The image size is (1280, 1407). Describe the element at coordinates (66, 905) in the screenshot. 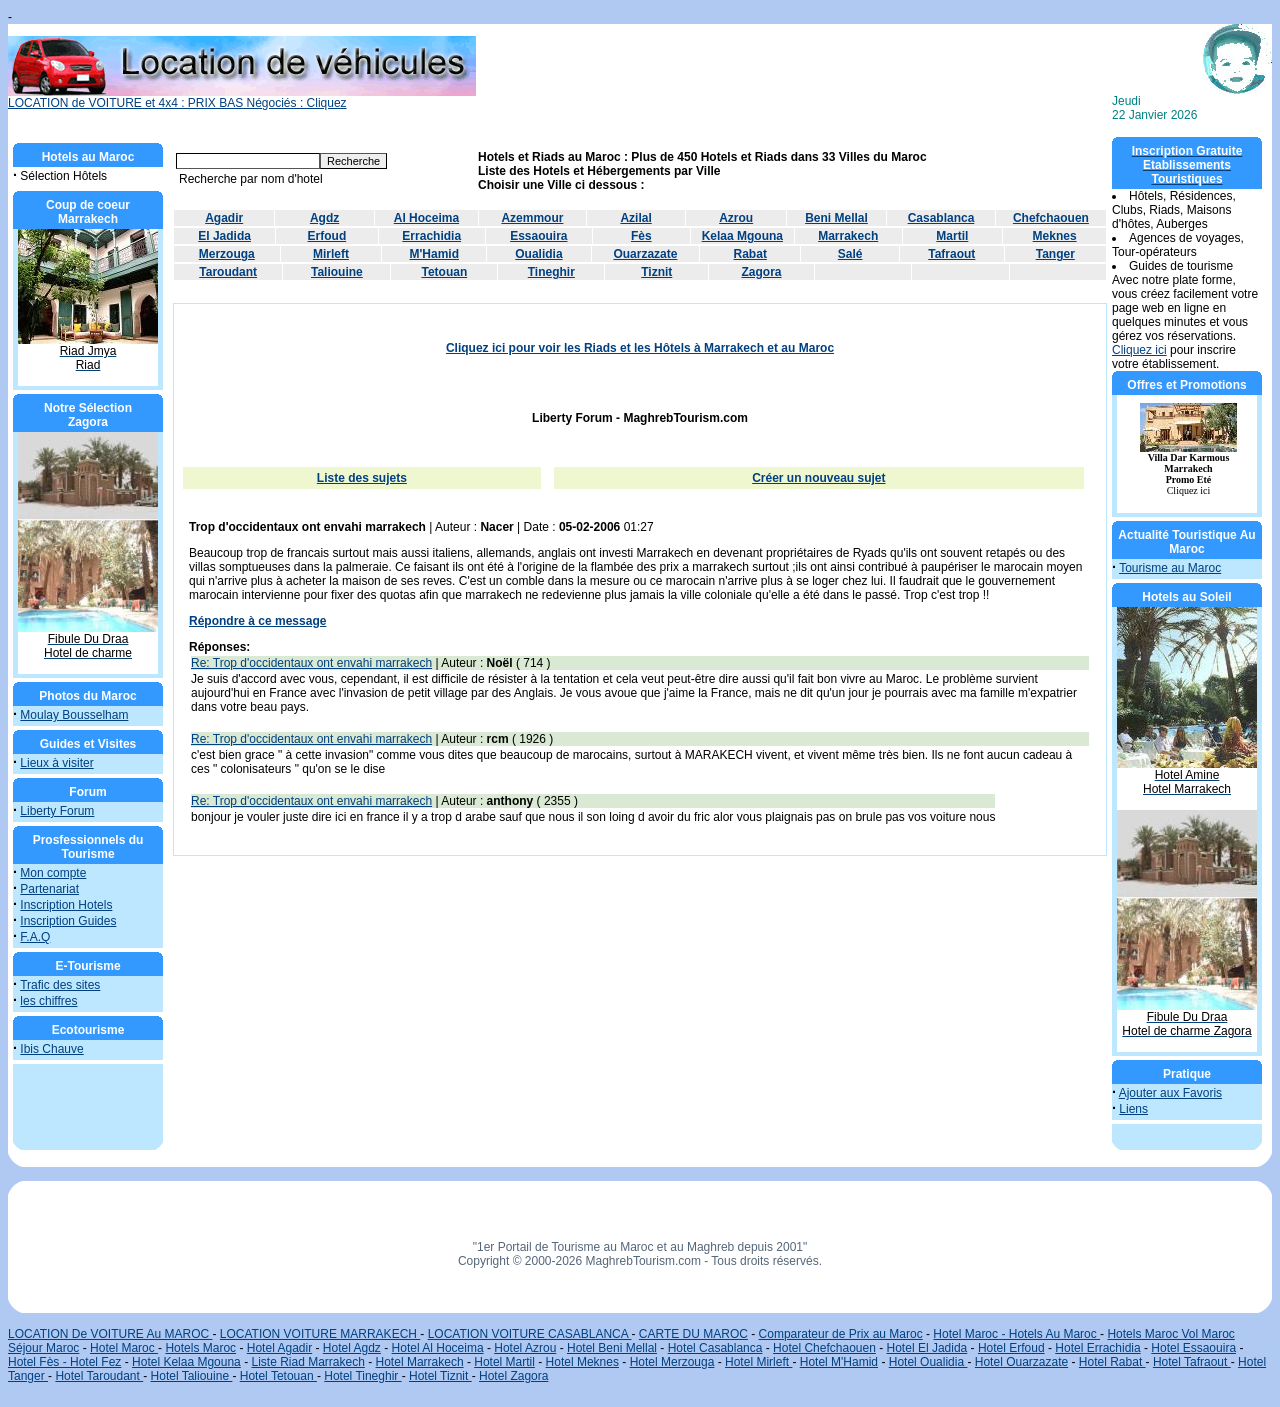

I see `Inscription Hotels` at that location.